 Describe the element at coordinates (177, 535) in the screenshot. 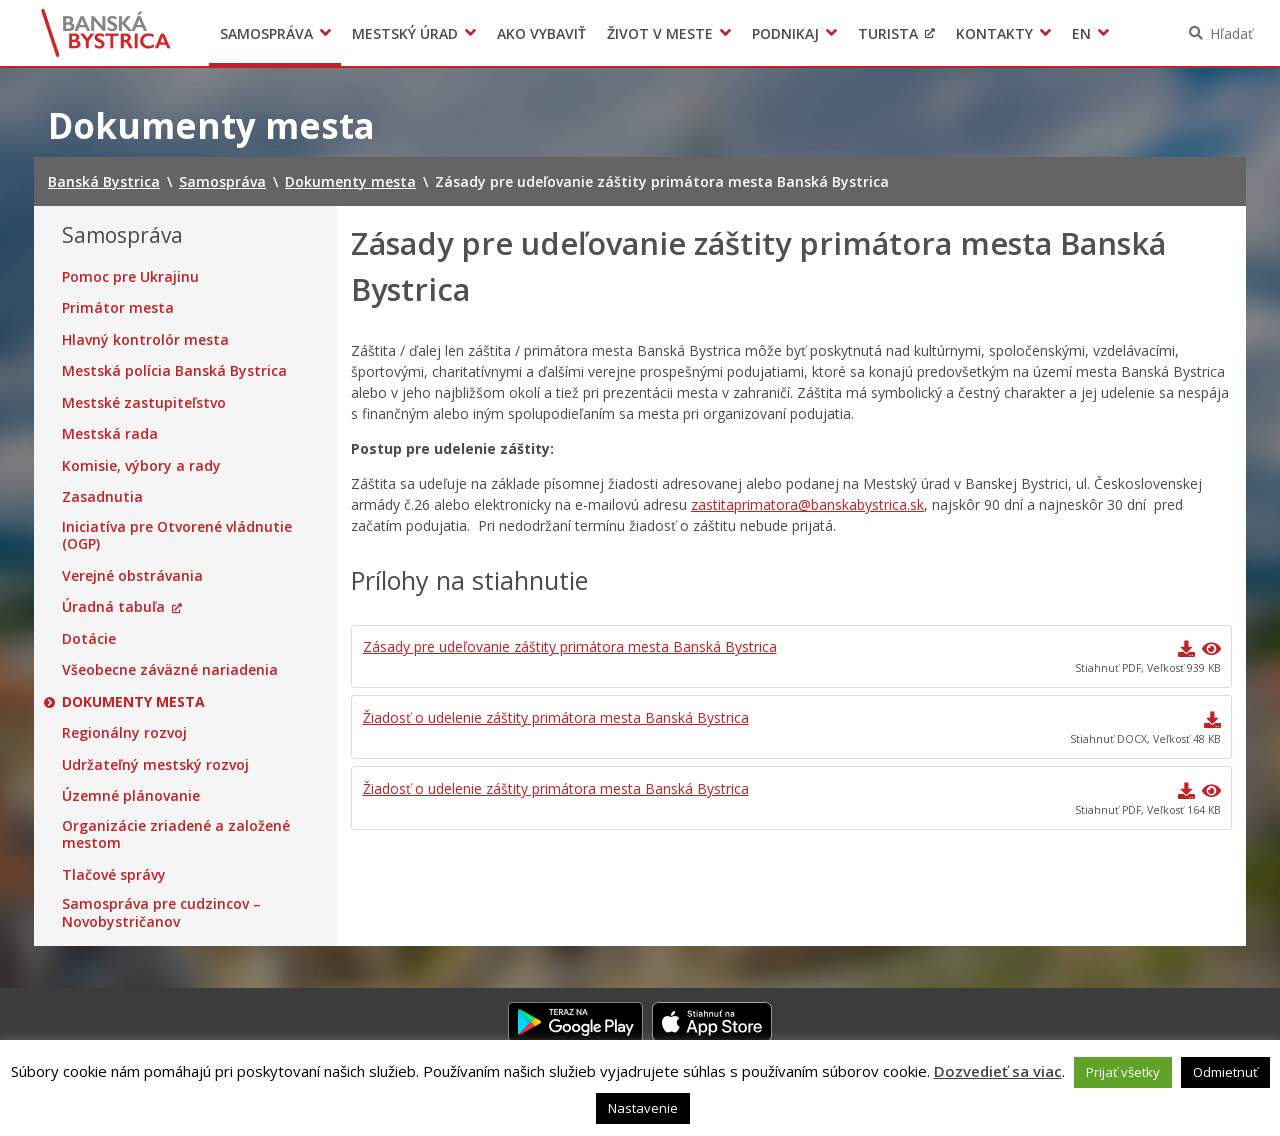

I see `Iniciatíva pre Otvorené vládnutie (OGP)` at that location.